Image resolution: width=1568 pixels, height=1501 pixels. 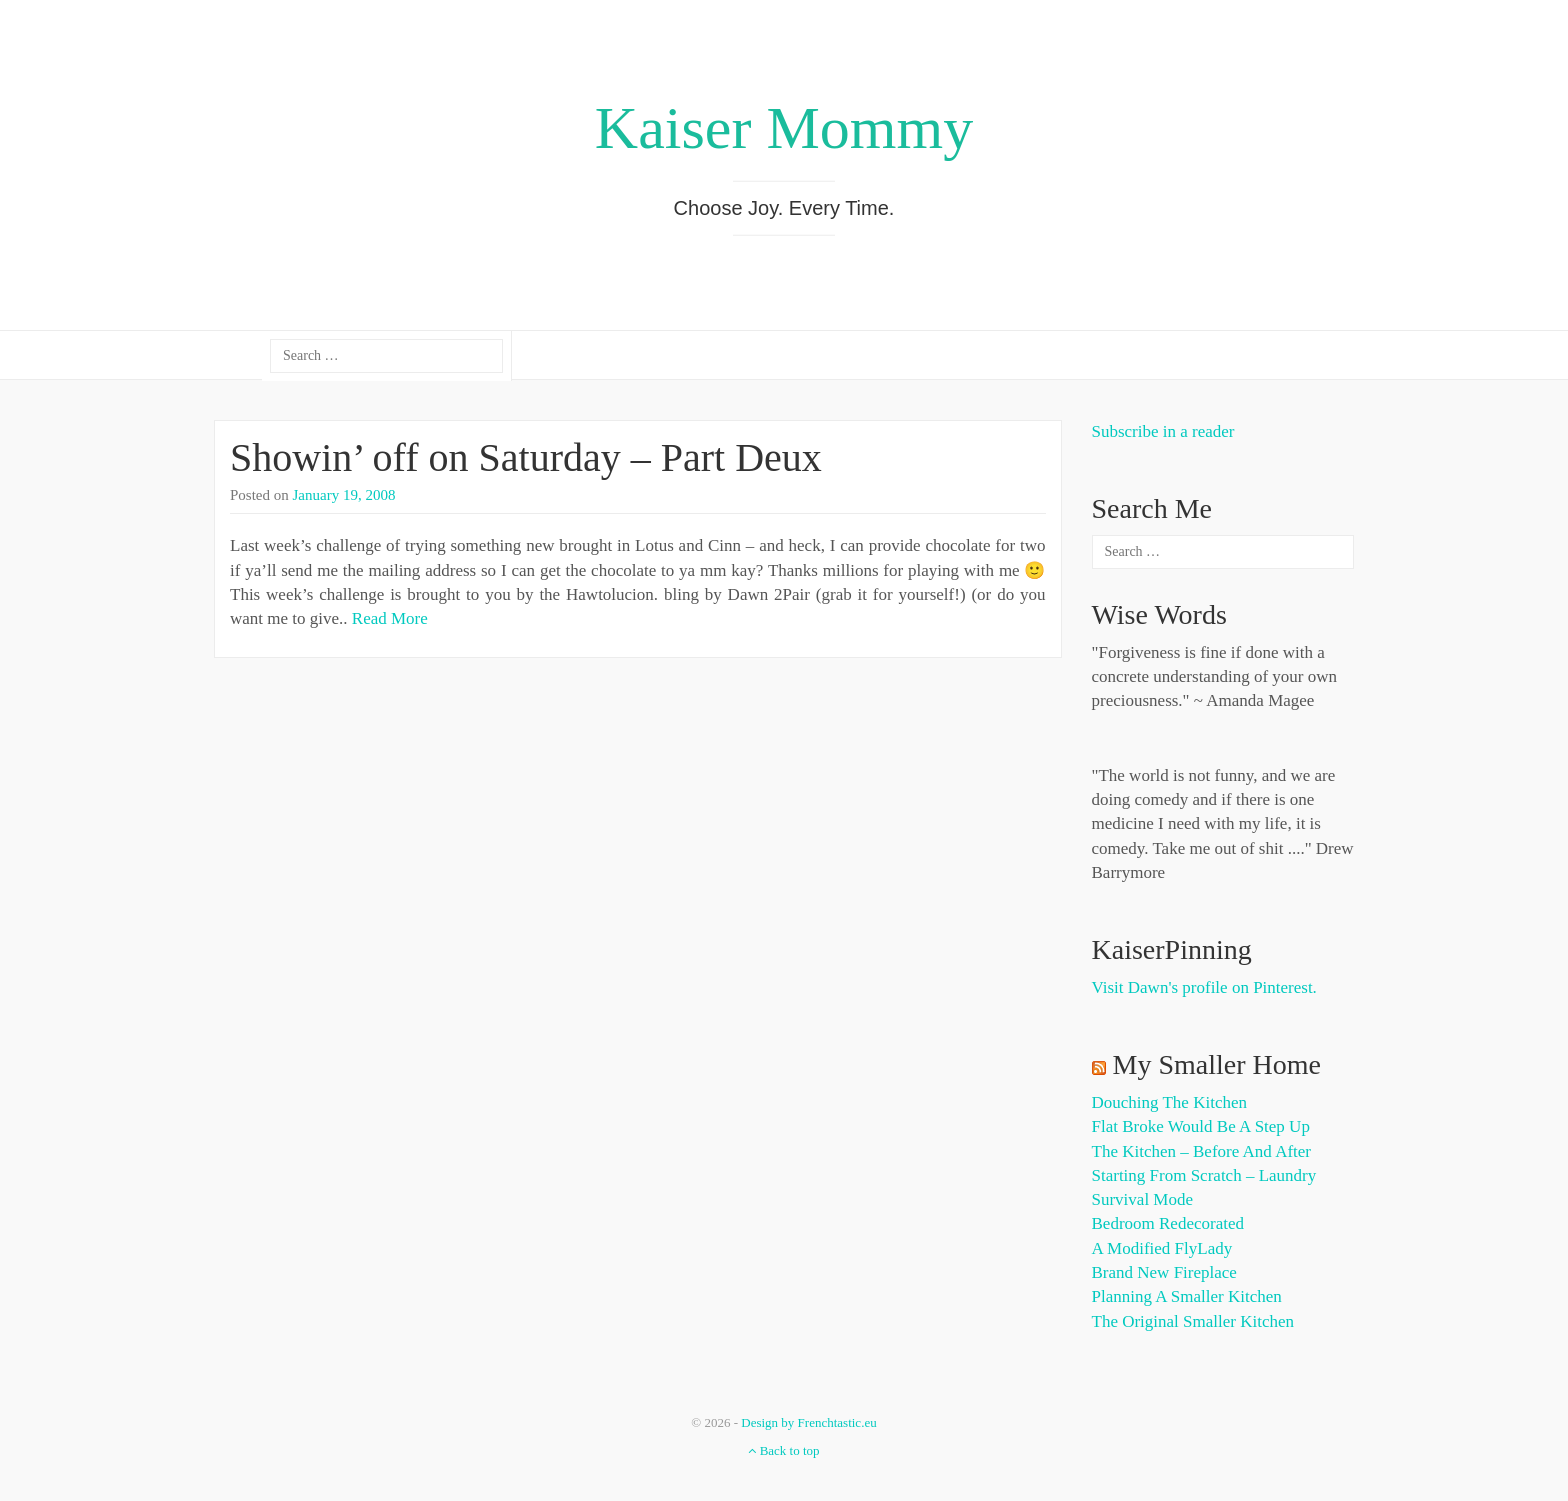 I want to click on Design by Frenchtastic.eu, so click(x=808, y=1422).